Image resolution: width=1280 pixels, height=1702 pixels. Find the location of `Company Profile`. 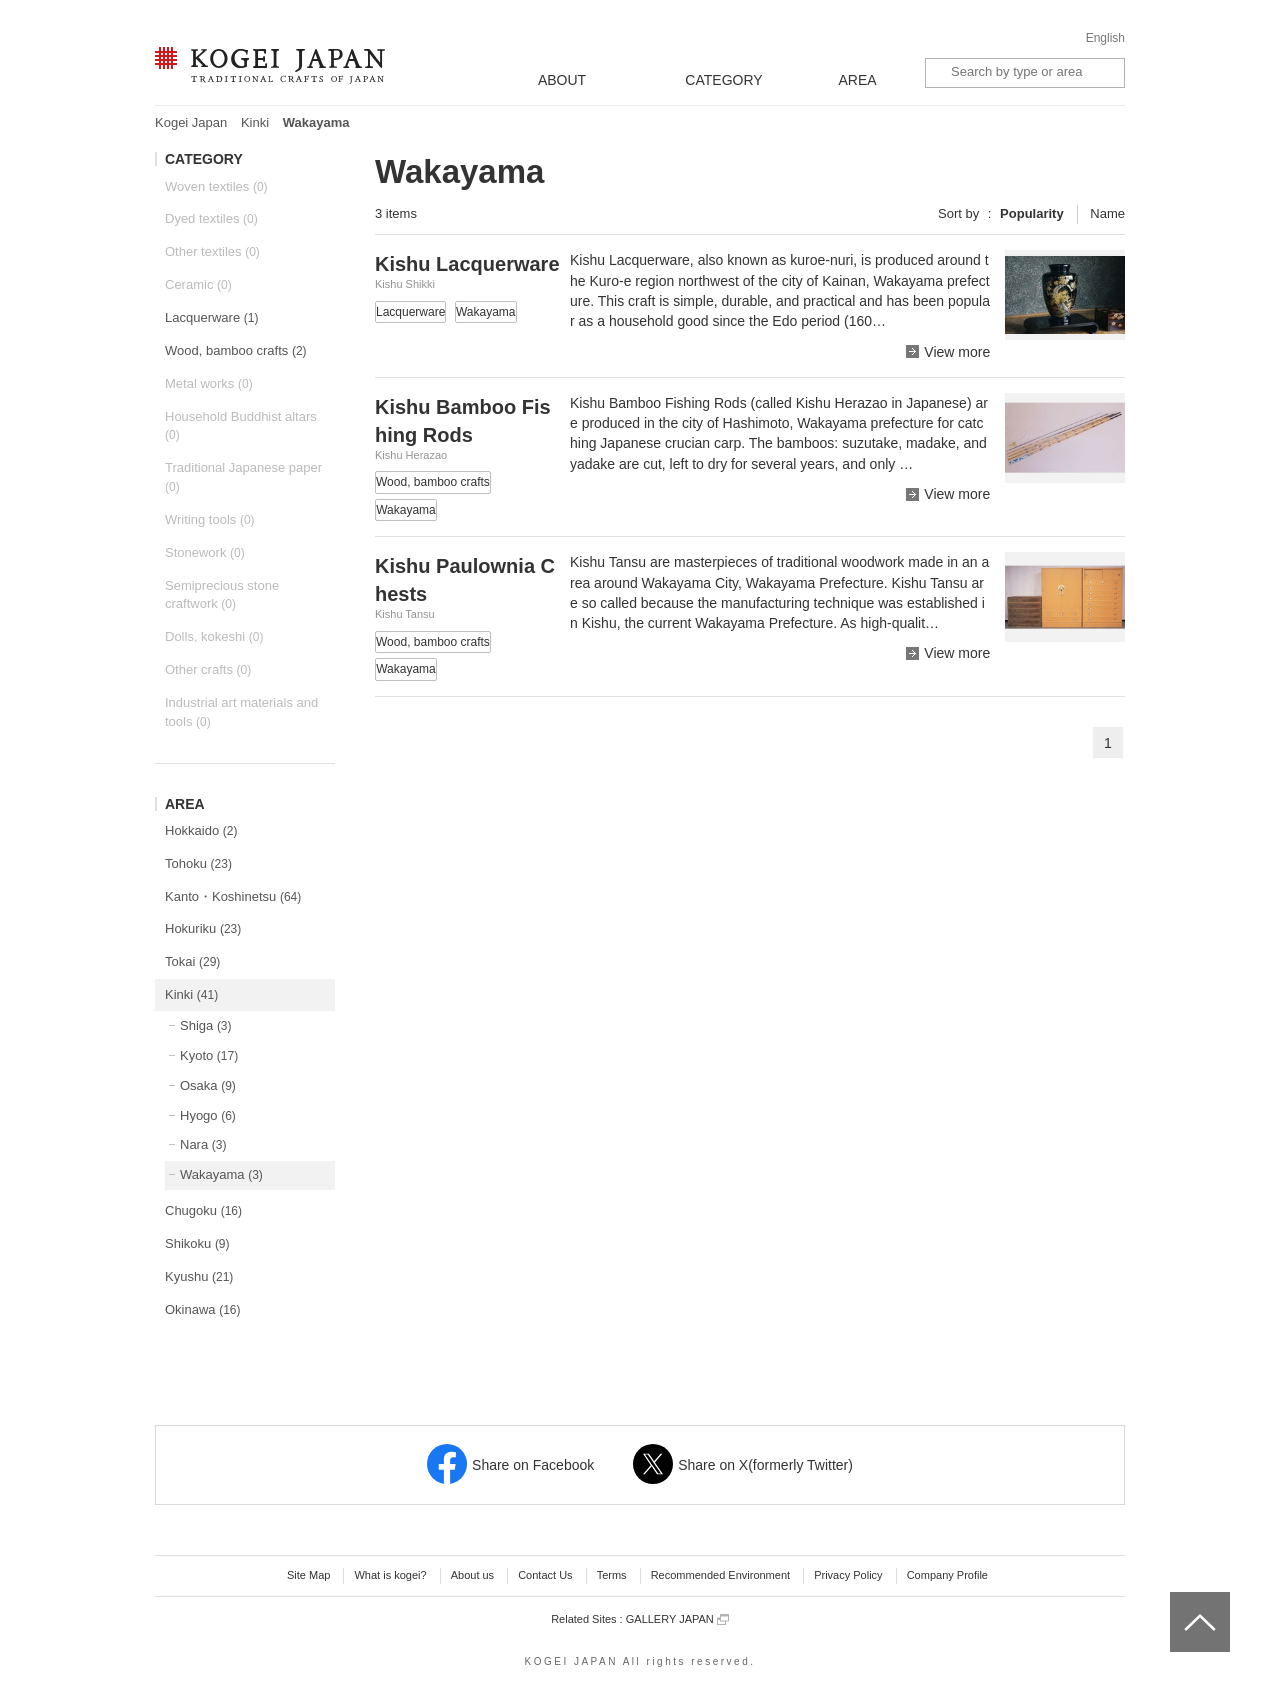

Company Profile is located at coordinates (947, 1575).